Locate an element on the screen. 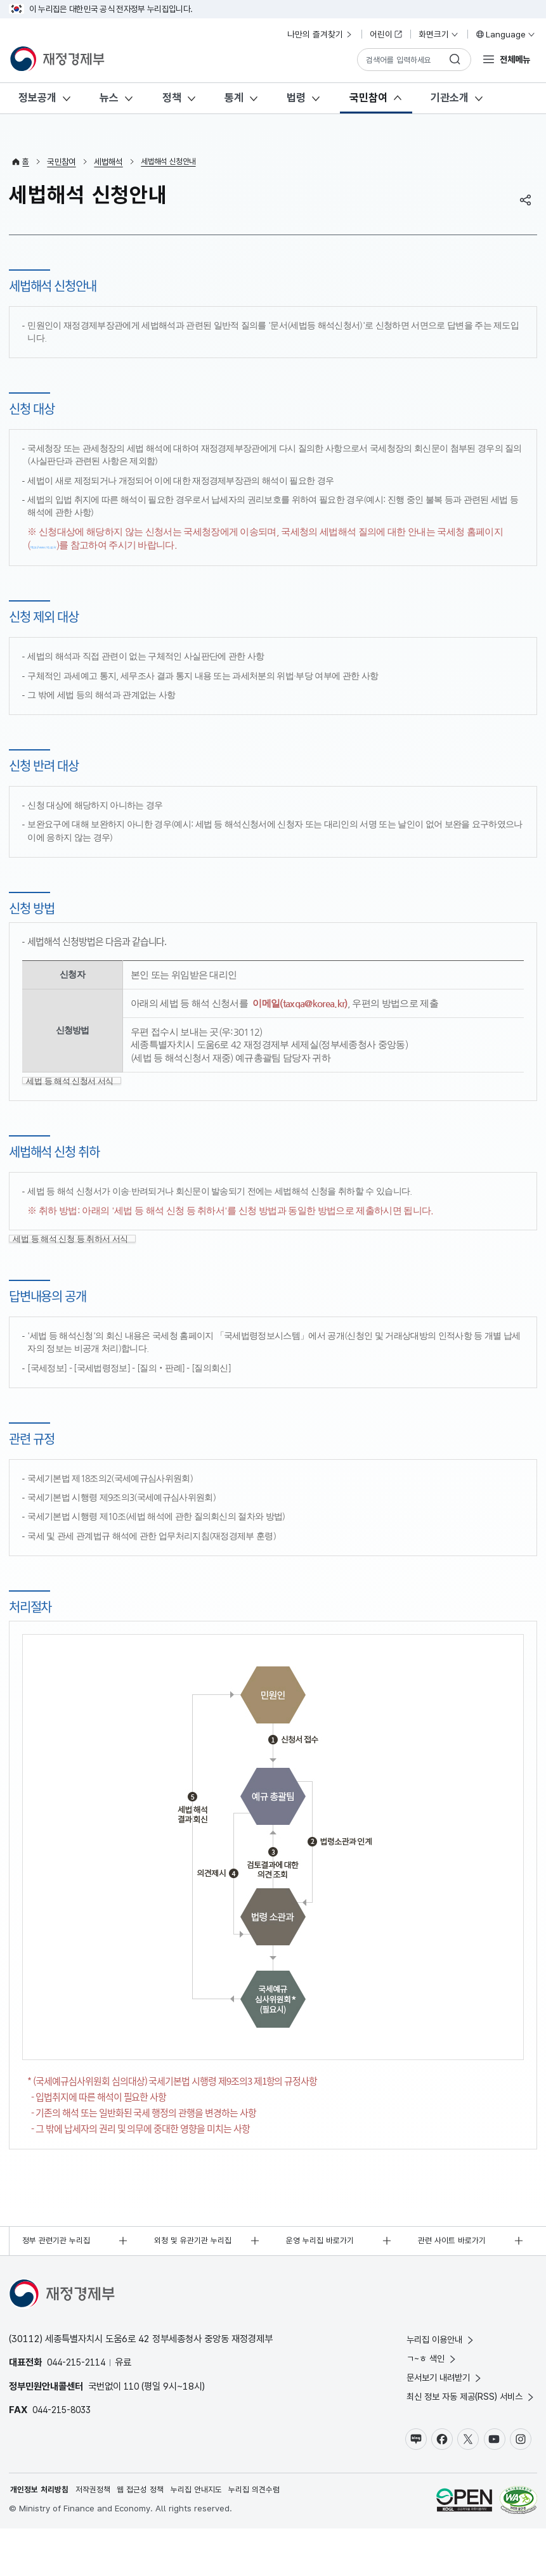  어린이 is located at coordinates (386, 34).